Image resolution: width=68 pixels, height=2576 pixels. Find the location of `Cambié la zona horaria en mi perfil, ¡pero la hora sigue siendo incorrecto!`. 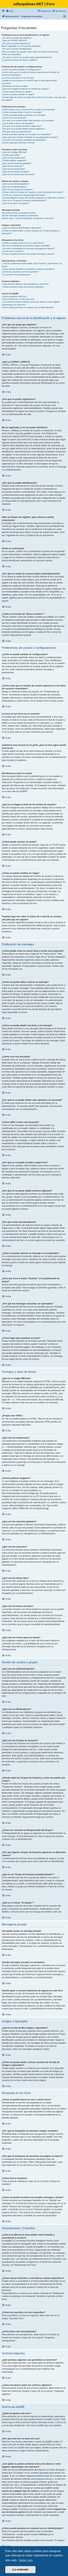

Cambié la zona horaria en mi perfil, ¡pero la hora sigue siendo incorrecto! is located at coordinates (29, 81).